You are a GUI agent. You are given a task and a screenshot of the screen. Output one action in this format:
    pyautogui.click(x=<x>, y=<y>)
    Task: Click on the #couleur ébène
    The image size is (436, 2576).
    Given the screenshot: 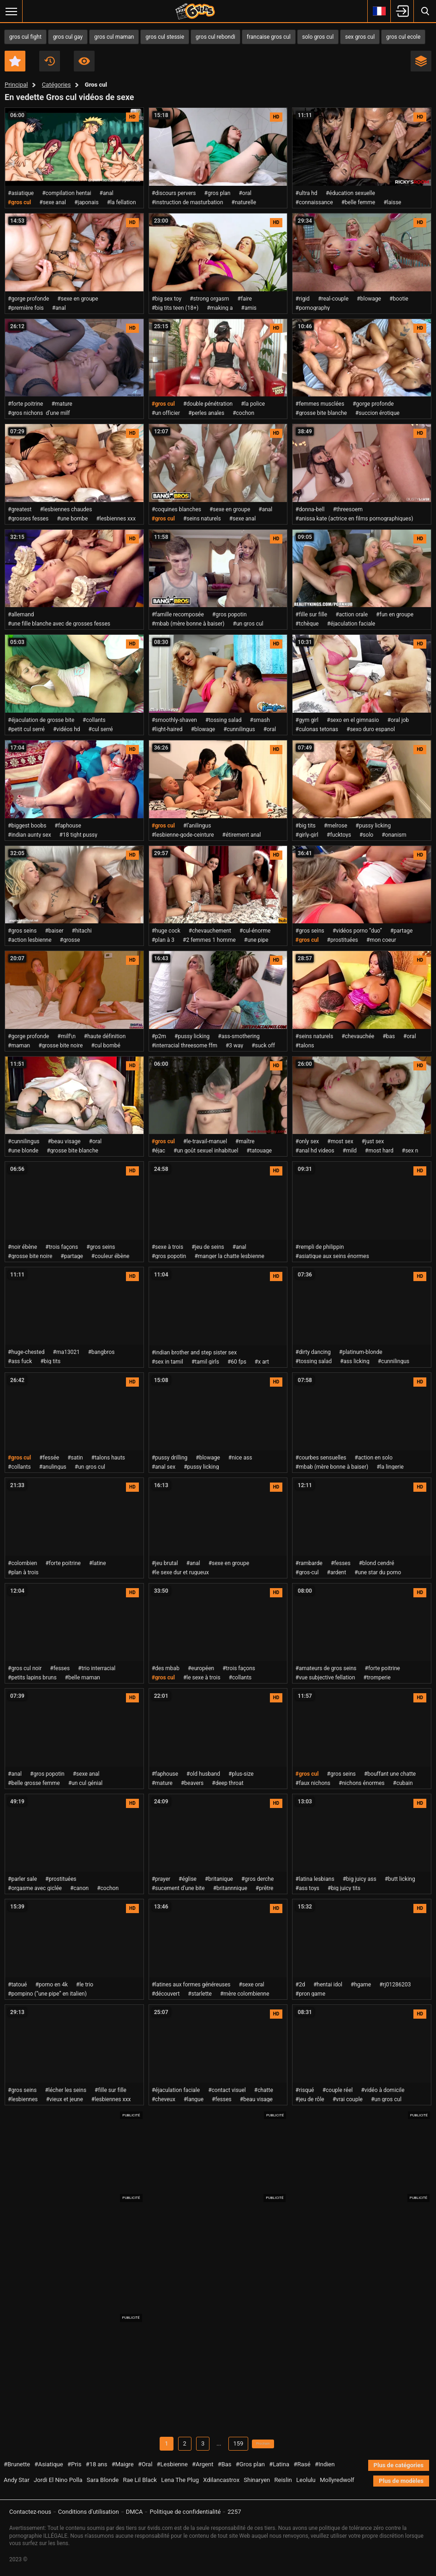 What is the action you would take?
    pyautogui.click(x=110, y=1256)
    